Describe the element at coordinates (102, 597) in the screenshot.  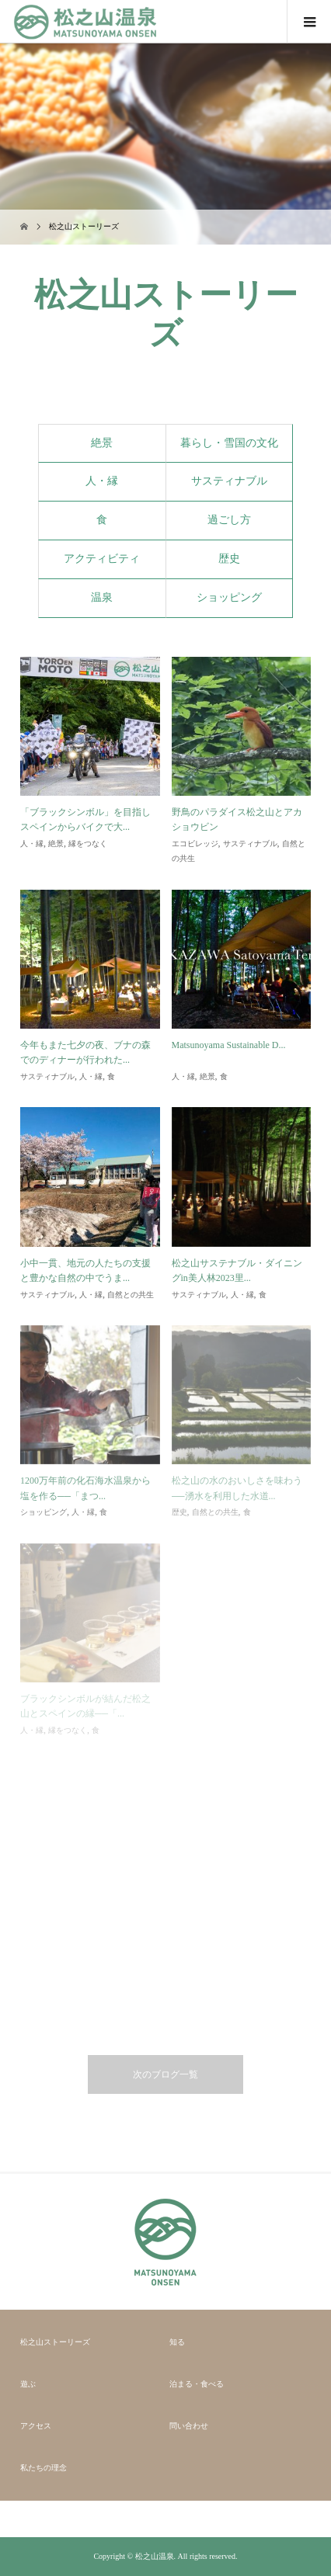
I see `温泉` at that location.